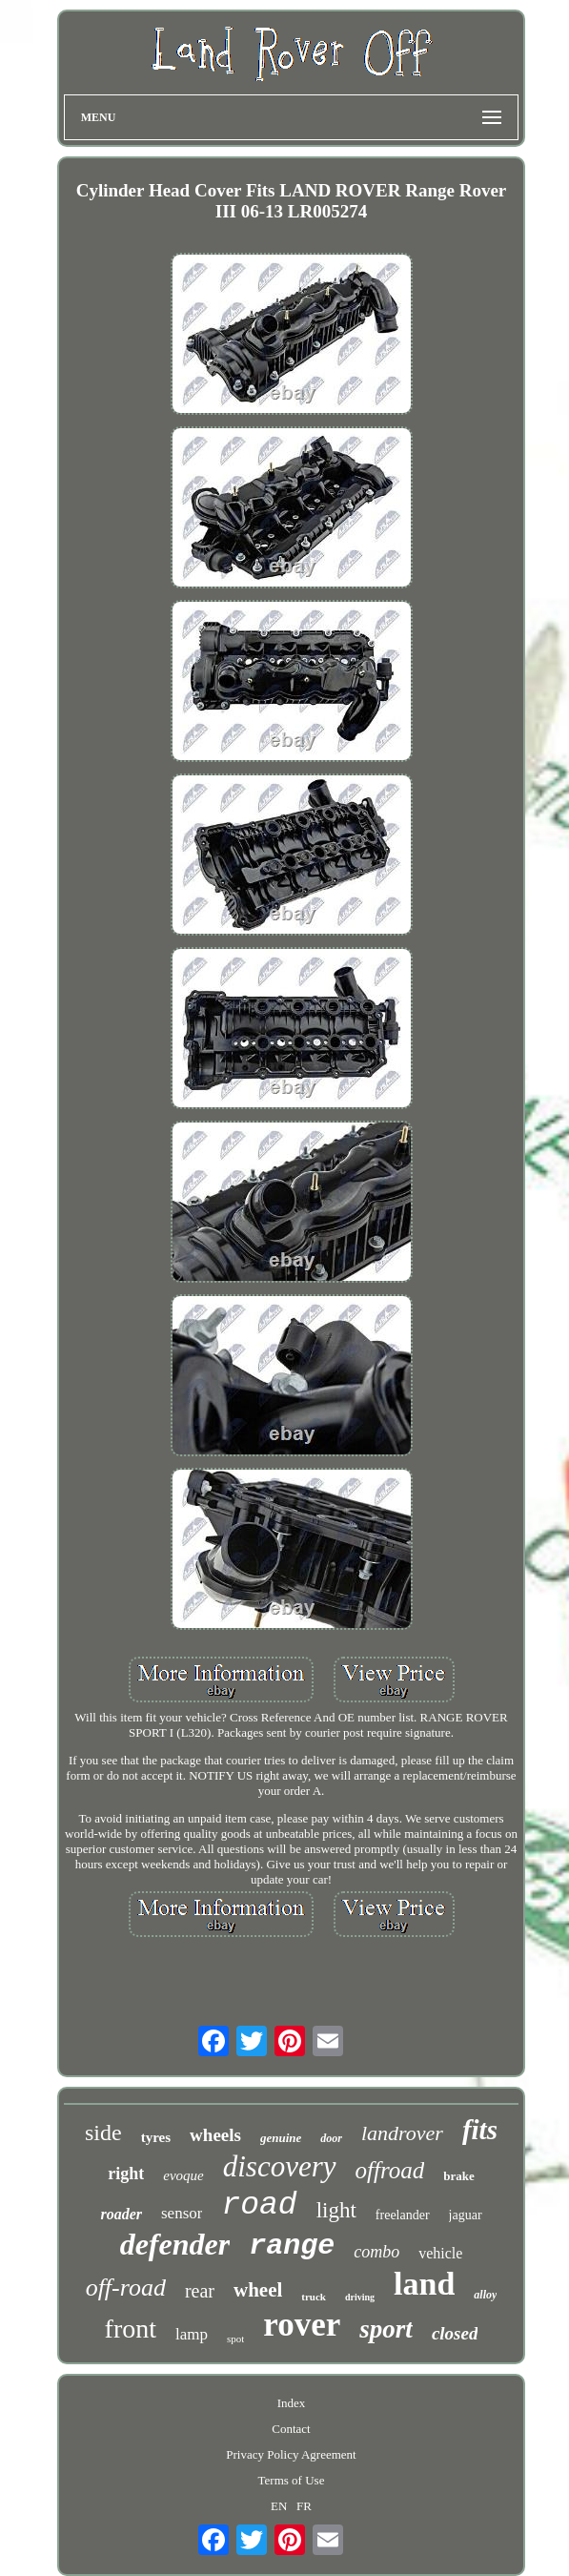  I want to click on alloy, so click(485, 2294).